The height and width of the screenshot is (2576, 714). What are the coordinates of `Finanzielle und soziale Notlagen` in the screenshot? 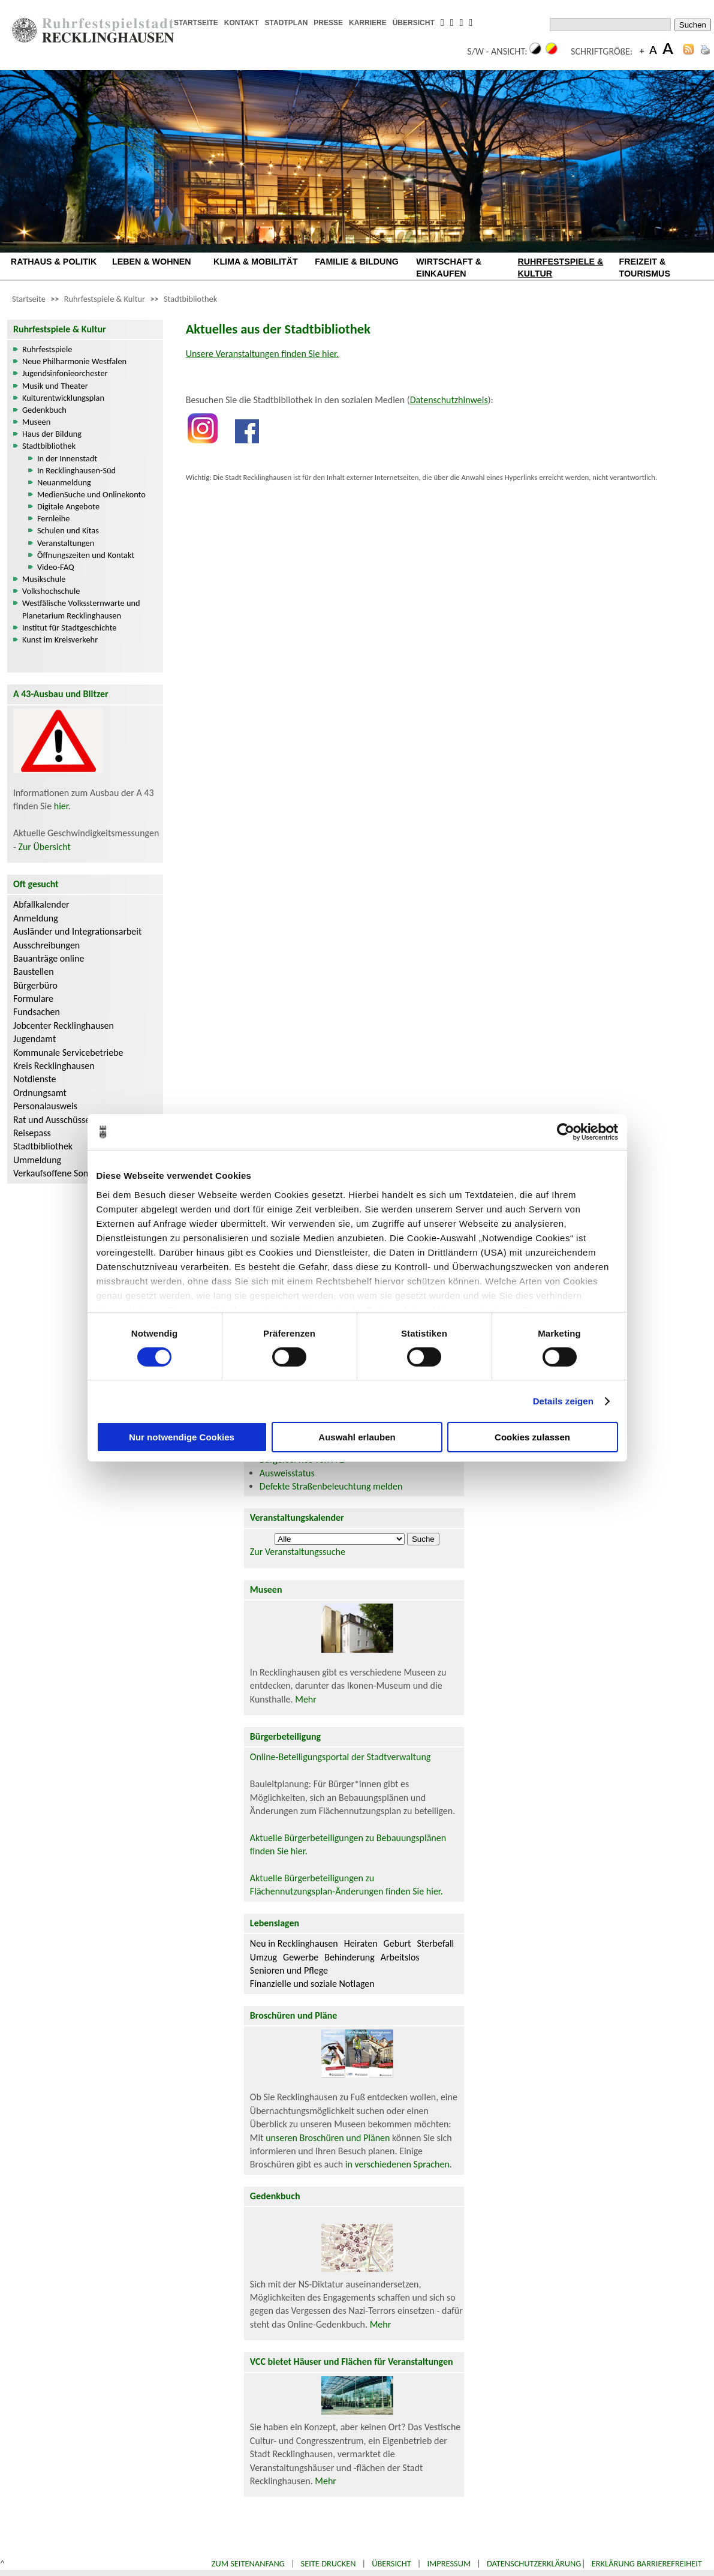 It's located at (312, 1983).